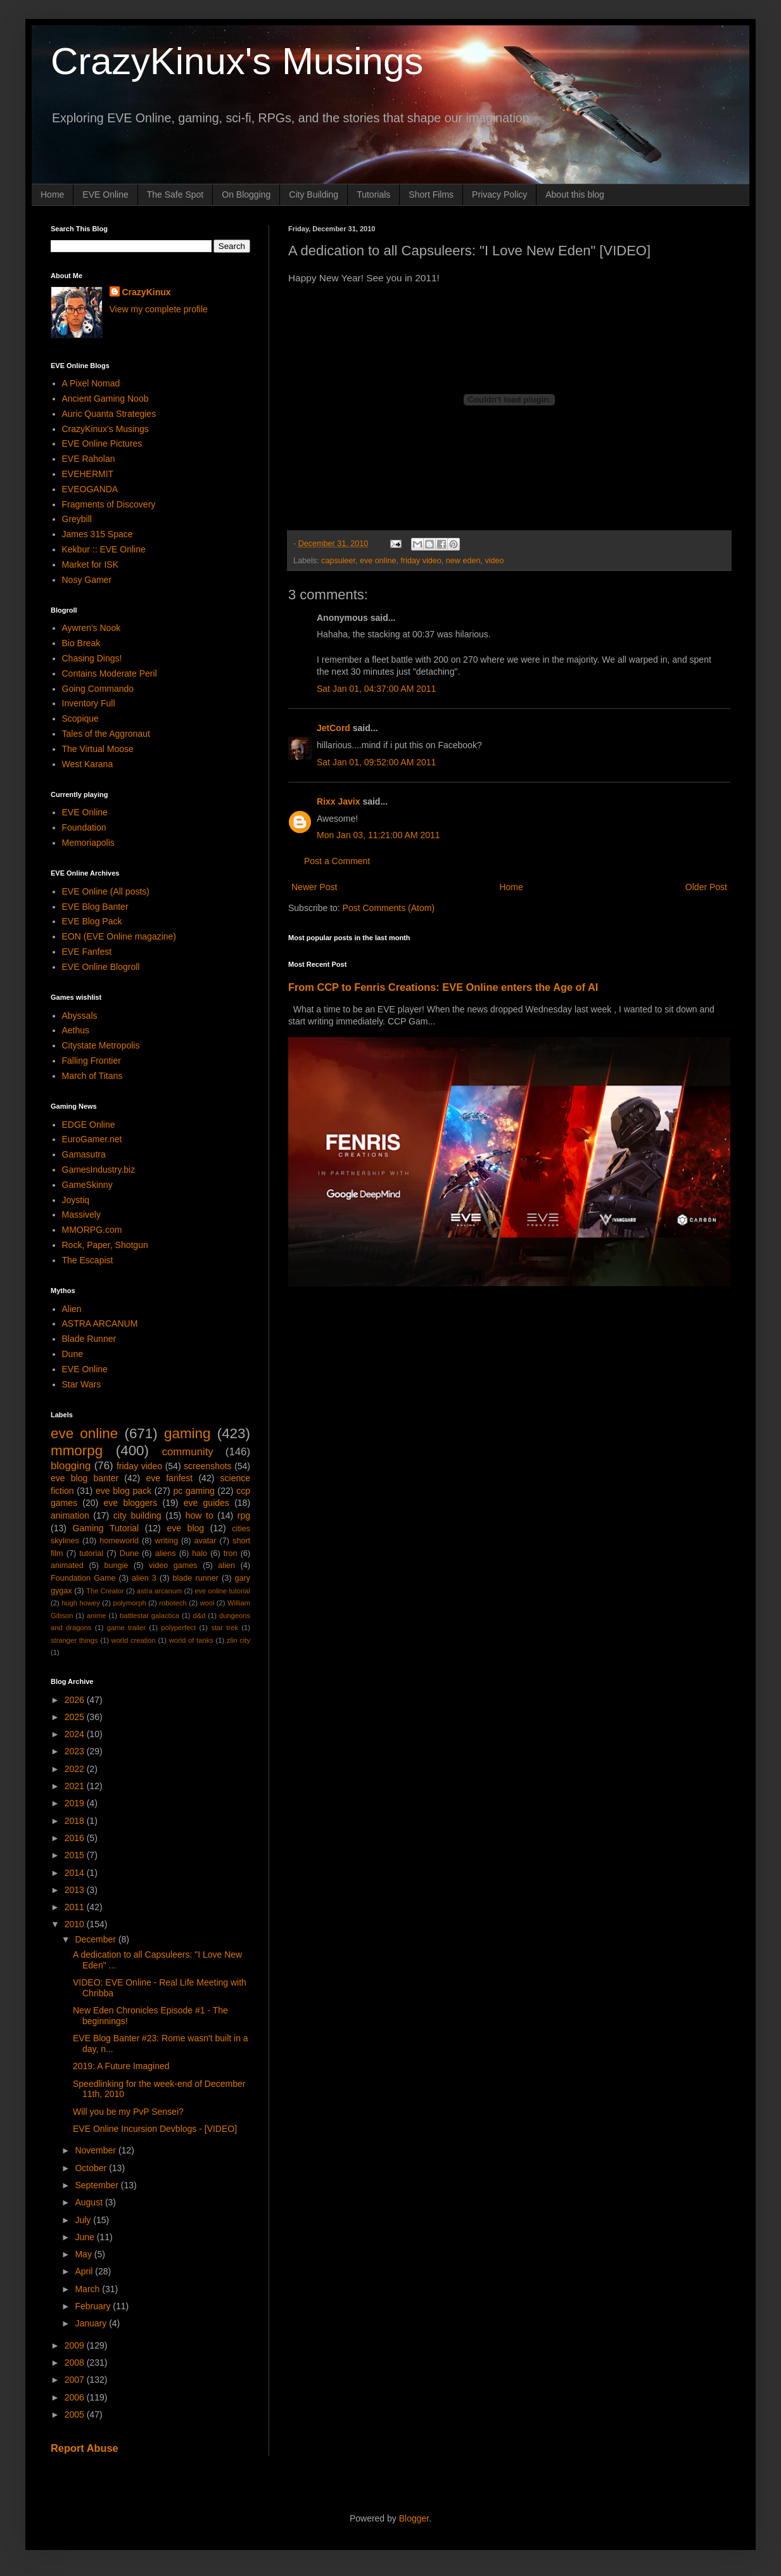 The height and width of the screenshot is (2576, 781). I want to click on eve fanfest, so click(169, 1478).